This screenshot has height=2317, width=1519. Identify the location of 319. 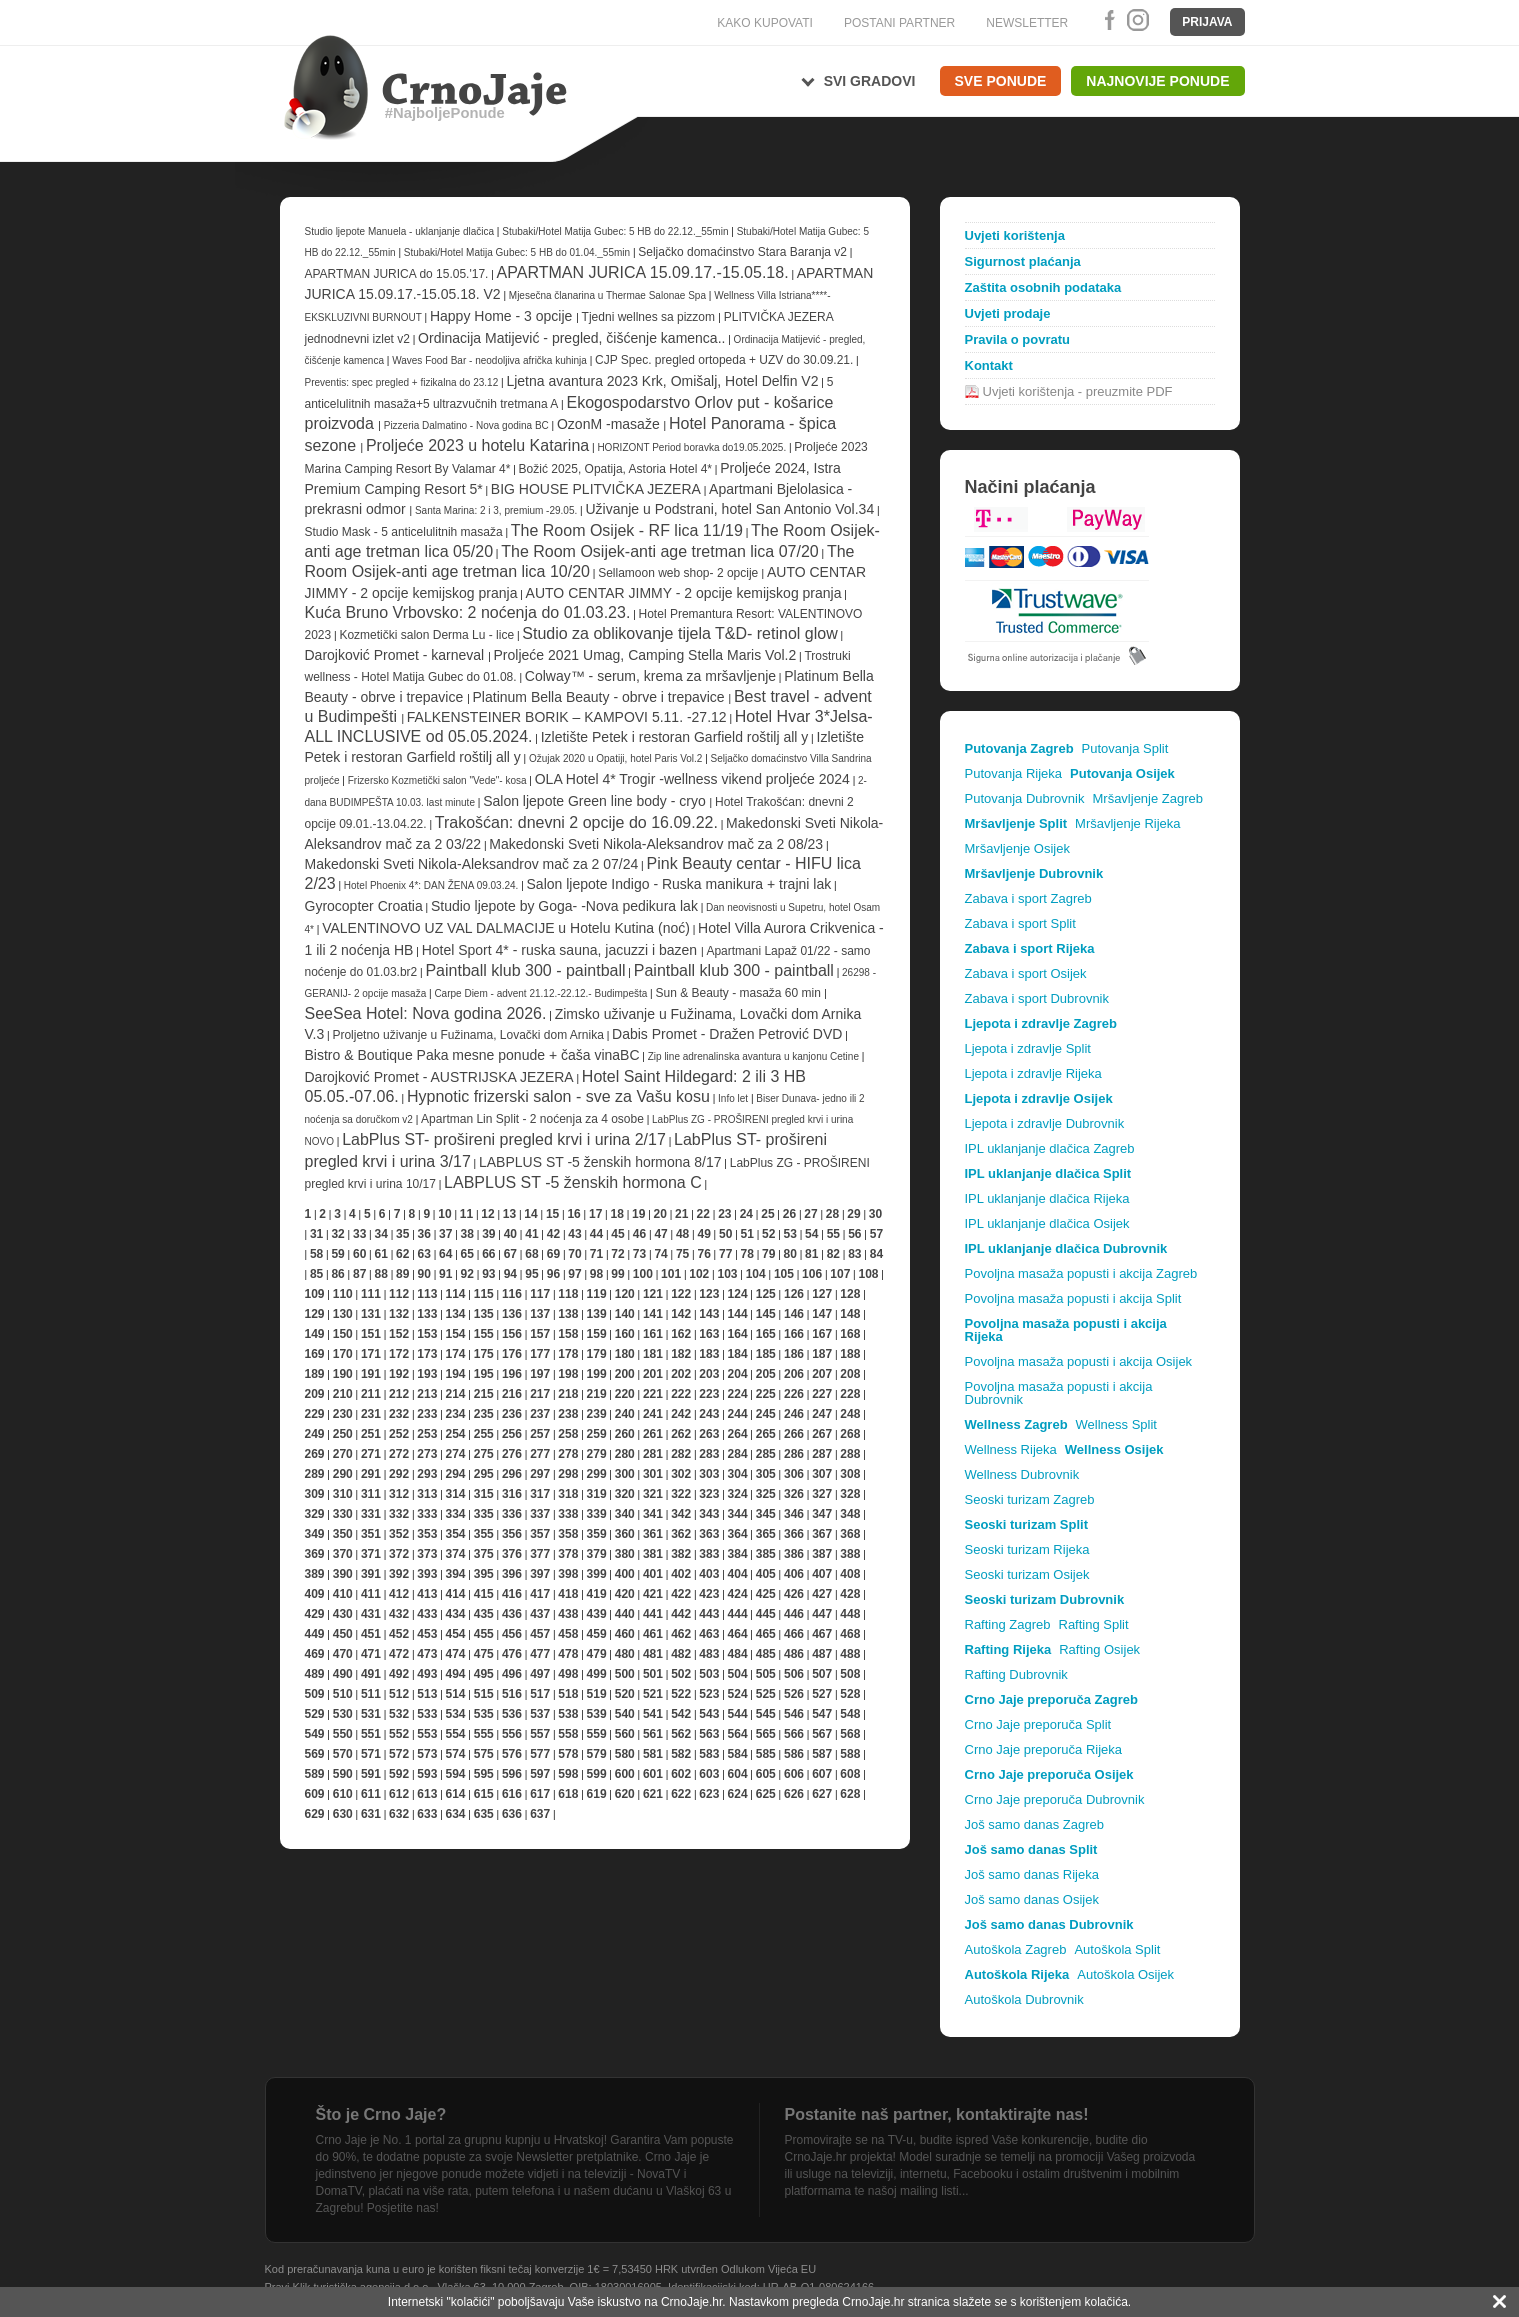
(597, 1494).